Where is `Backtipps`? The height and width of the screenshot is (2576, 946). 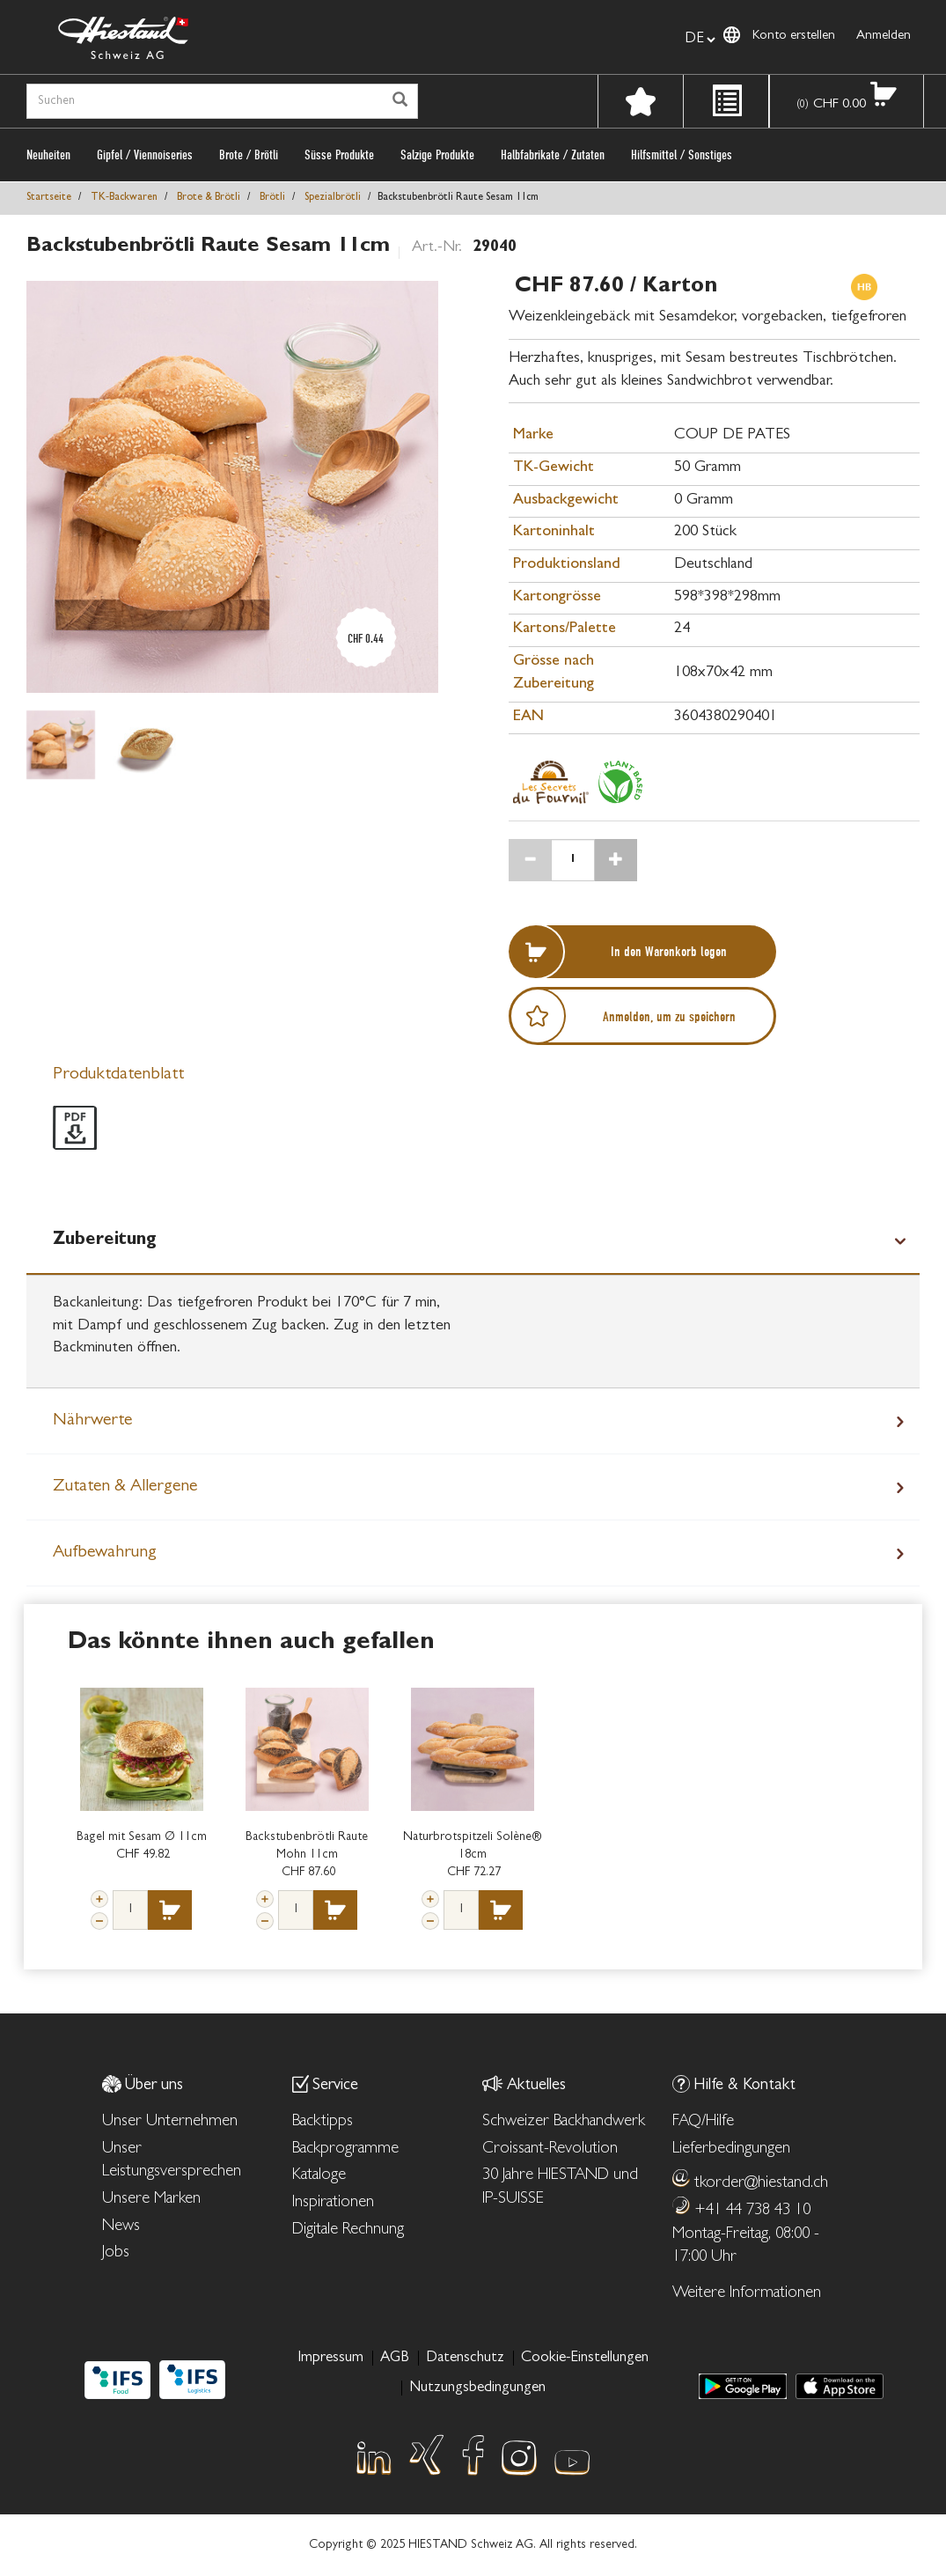
Backtipps is located at coordinates (322, 2122).